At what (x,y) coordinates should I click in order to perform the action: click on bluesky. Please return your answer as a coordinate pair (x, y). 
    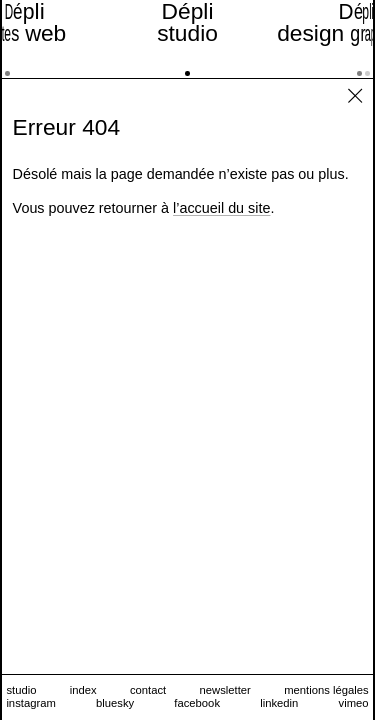
    Looking at the image, I should click on (115, 703).